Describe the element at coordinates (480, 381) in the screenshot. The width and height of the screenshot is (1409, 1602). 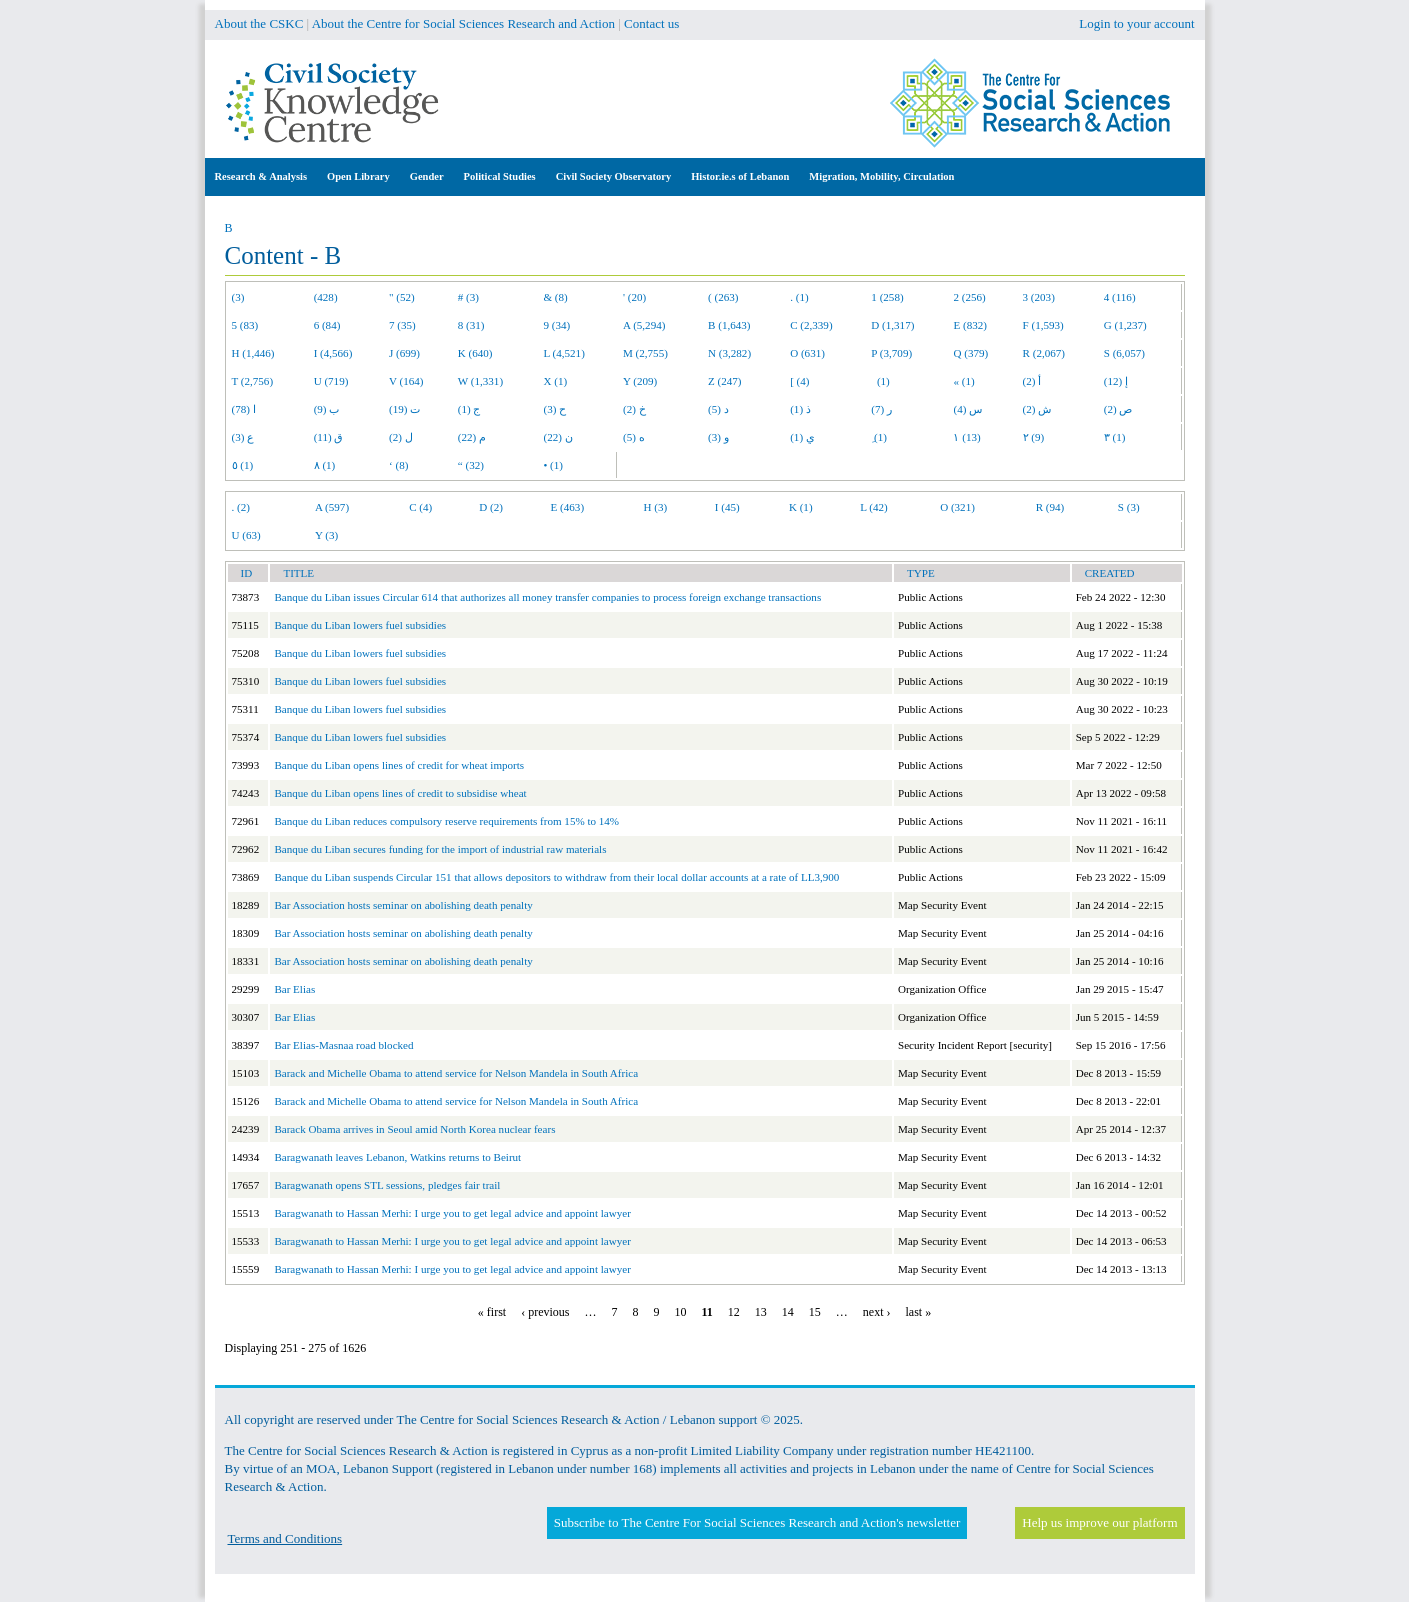
I see `W (1,331)` at that location.